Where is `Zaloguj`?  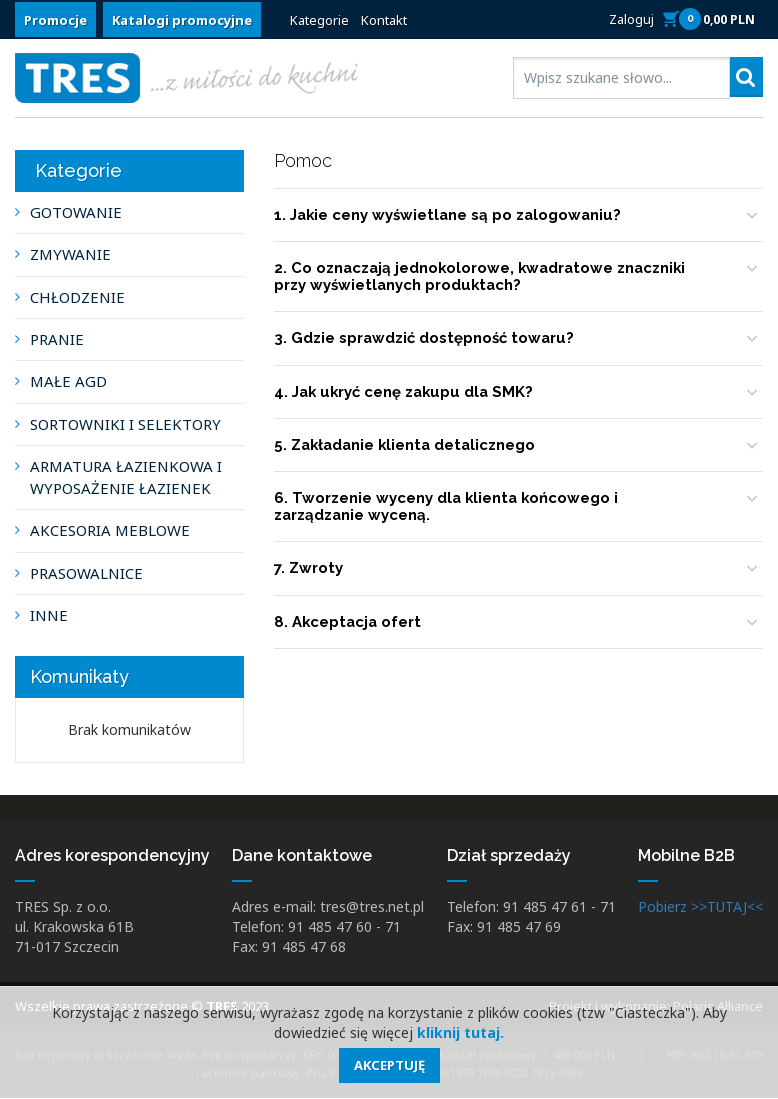 Zaloguj is located at coordinates (631, 19).